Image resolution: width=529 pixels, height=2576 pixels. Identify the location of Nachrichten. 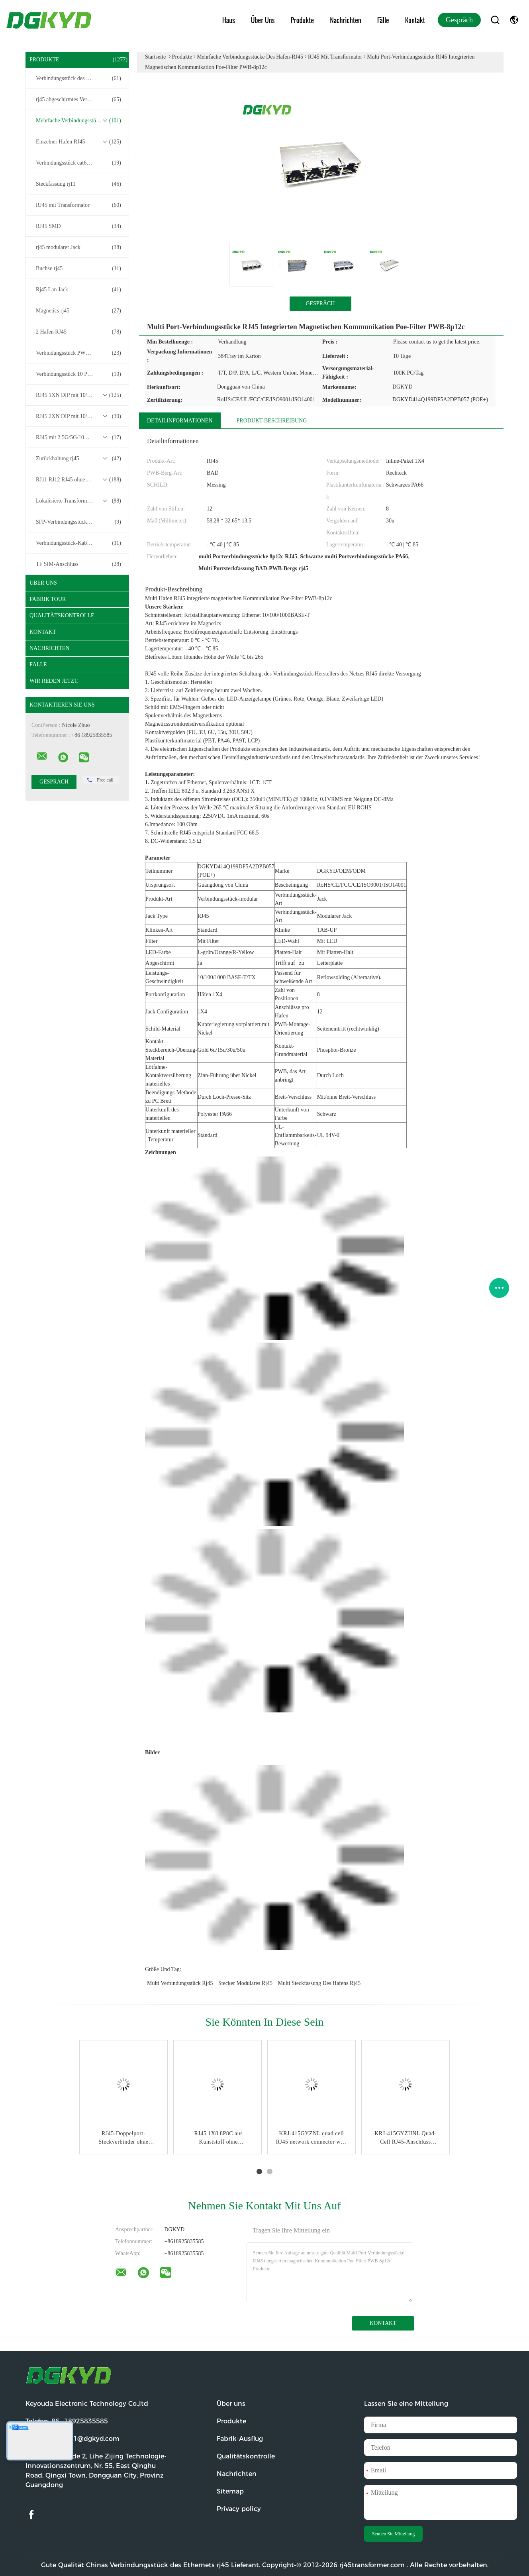
(345, 20).